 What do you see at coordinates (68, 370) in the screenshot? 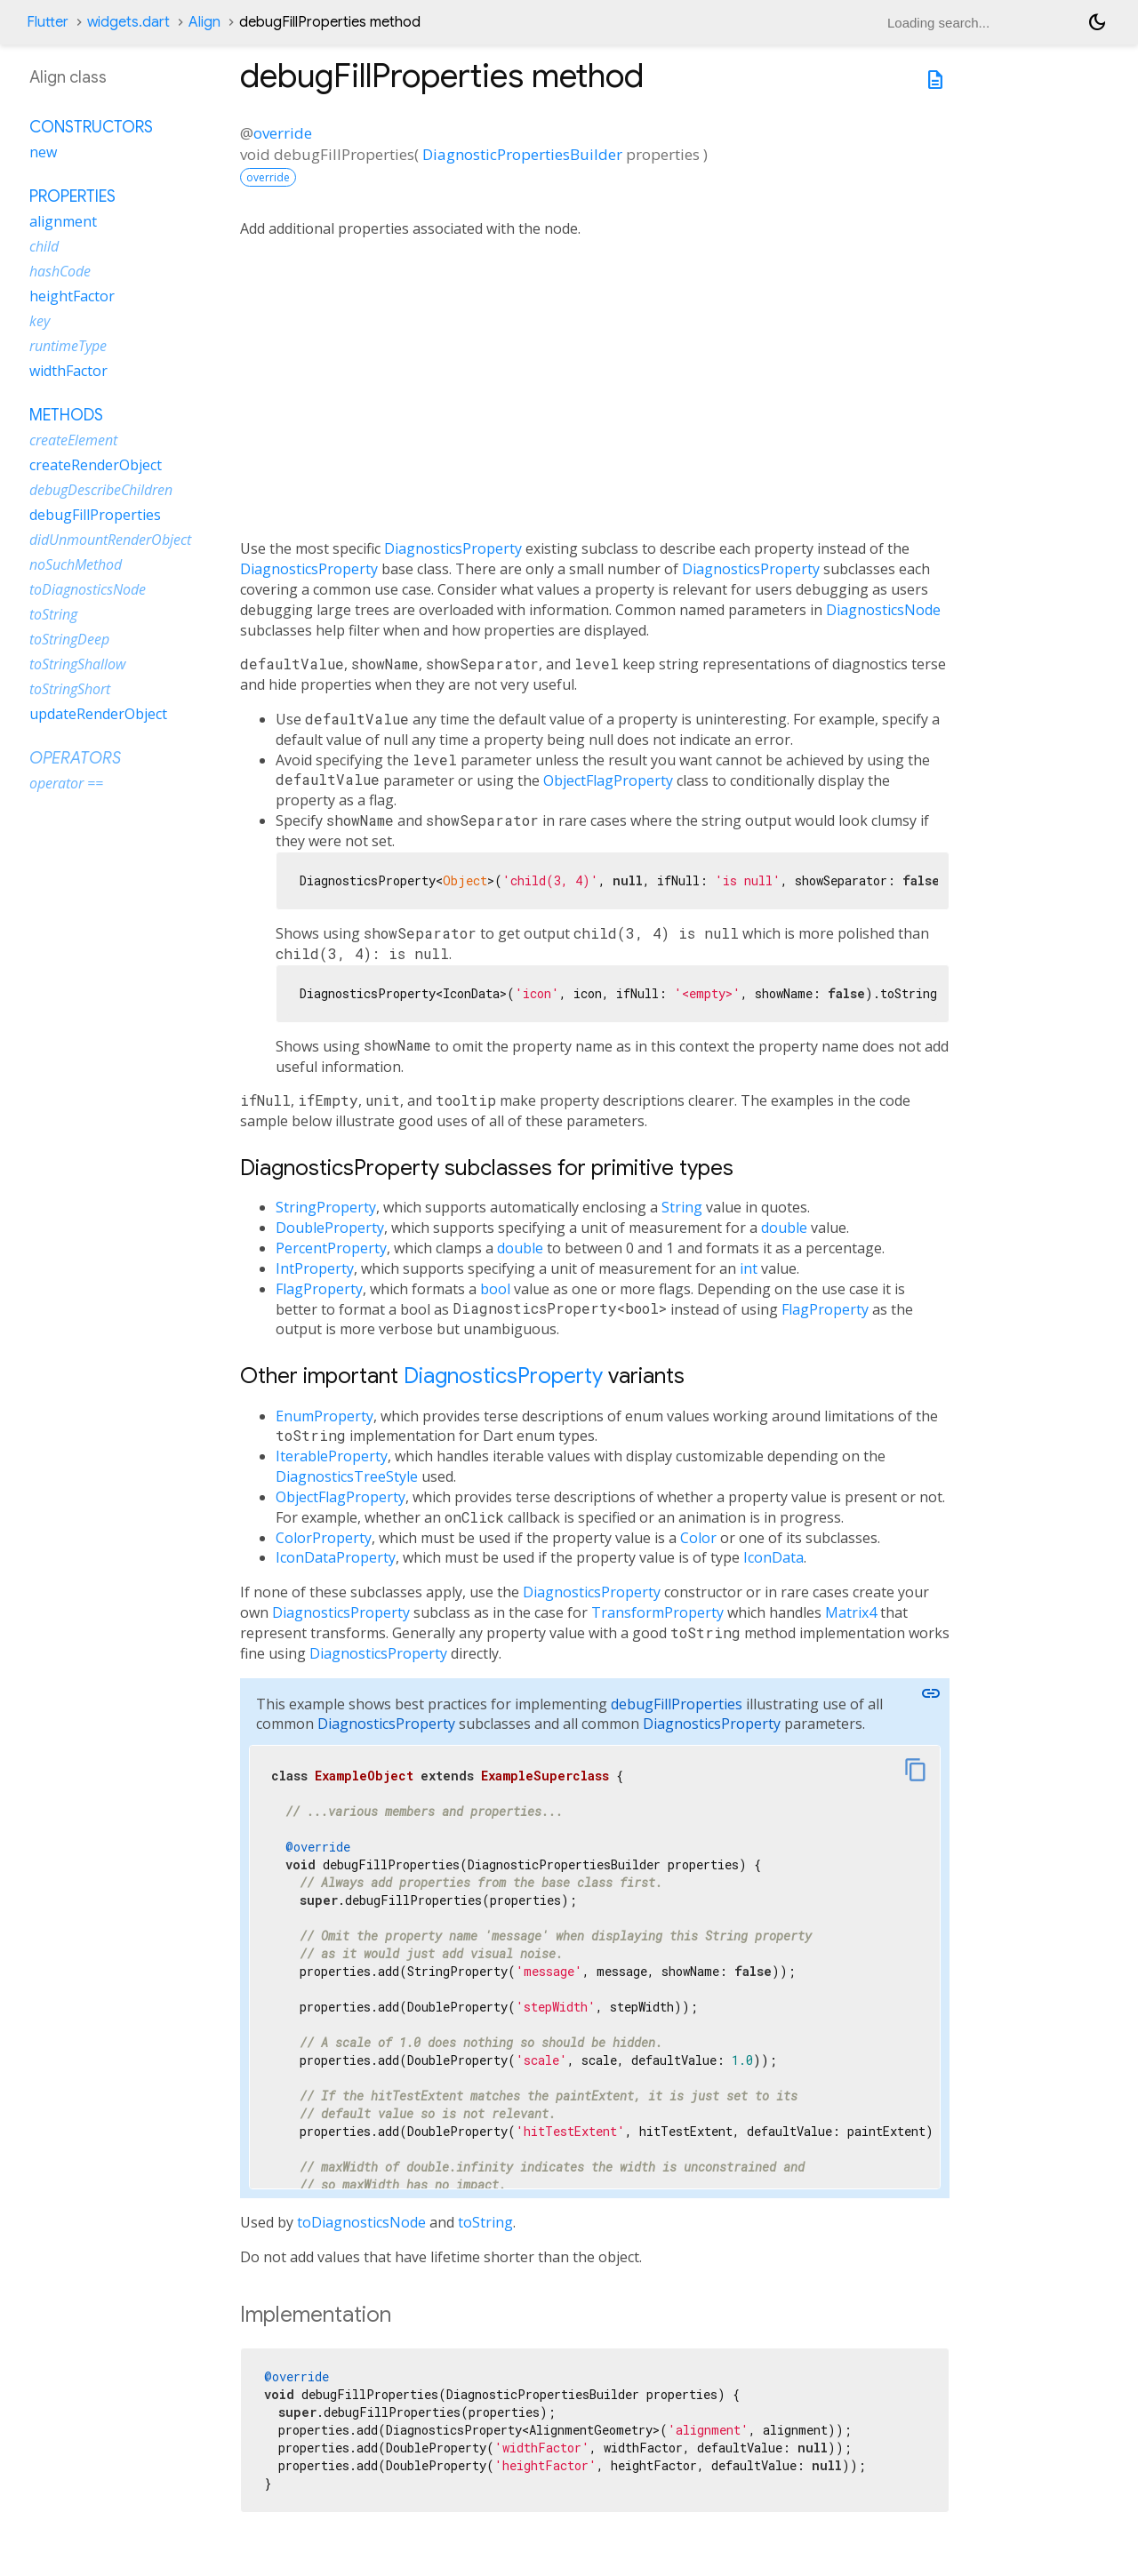
I see `widthFactor` at bounding box center [68, 370].